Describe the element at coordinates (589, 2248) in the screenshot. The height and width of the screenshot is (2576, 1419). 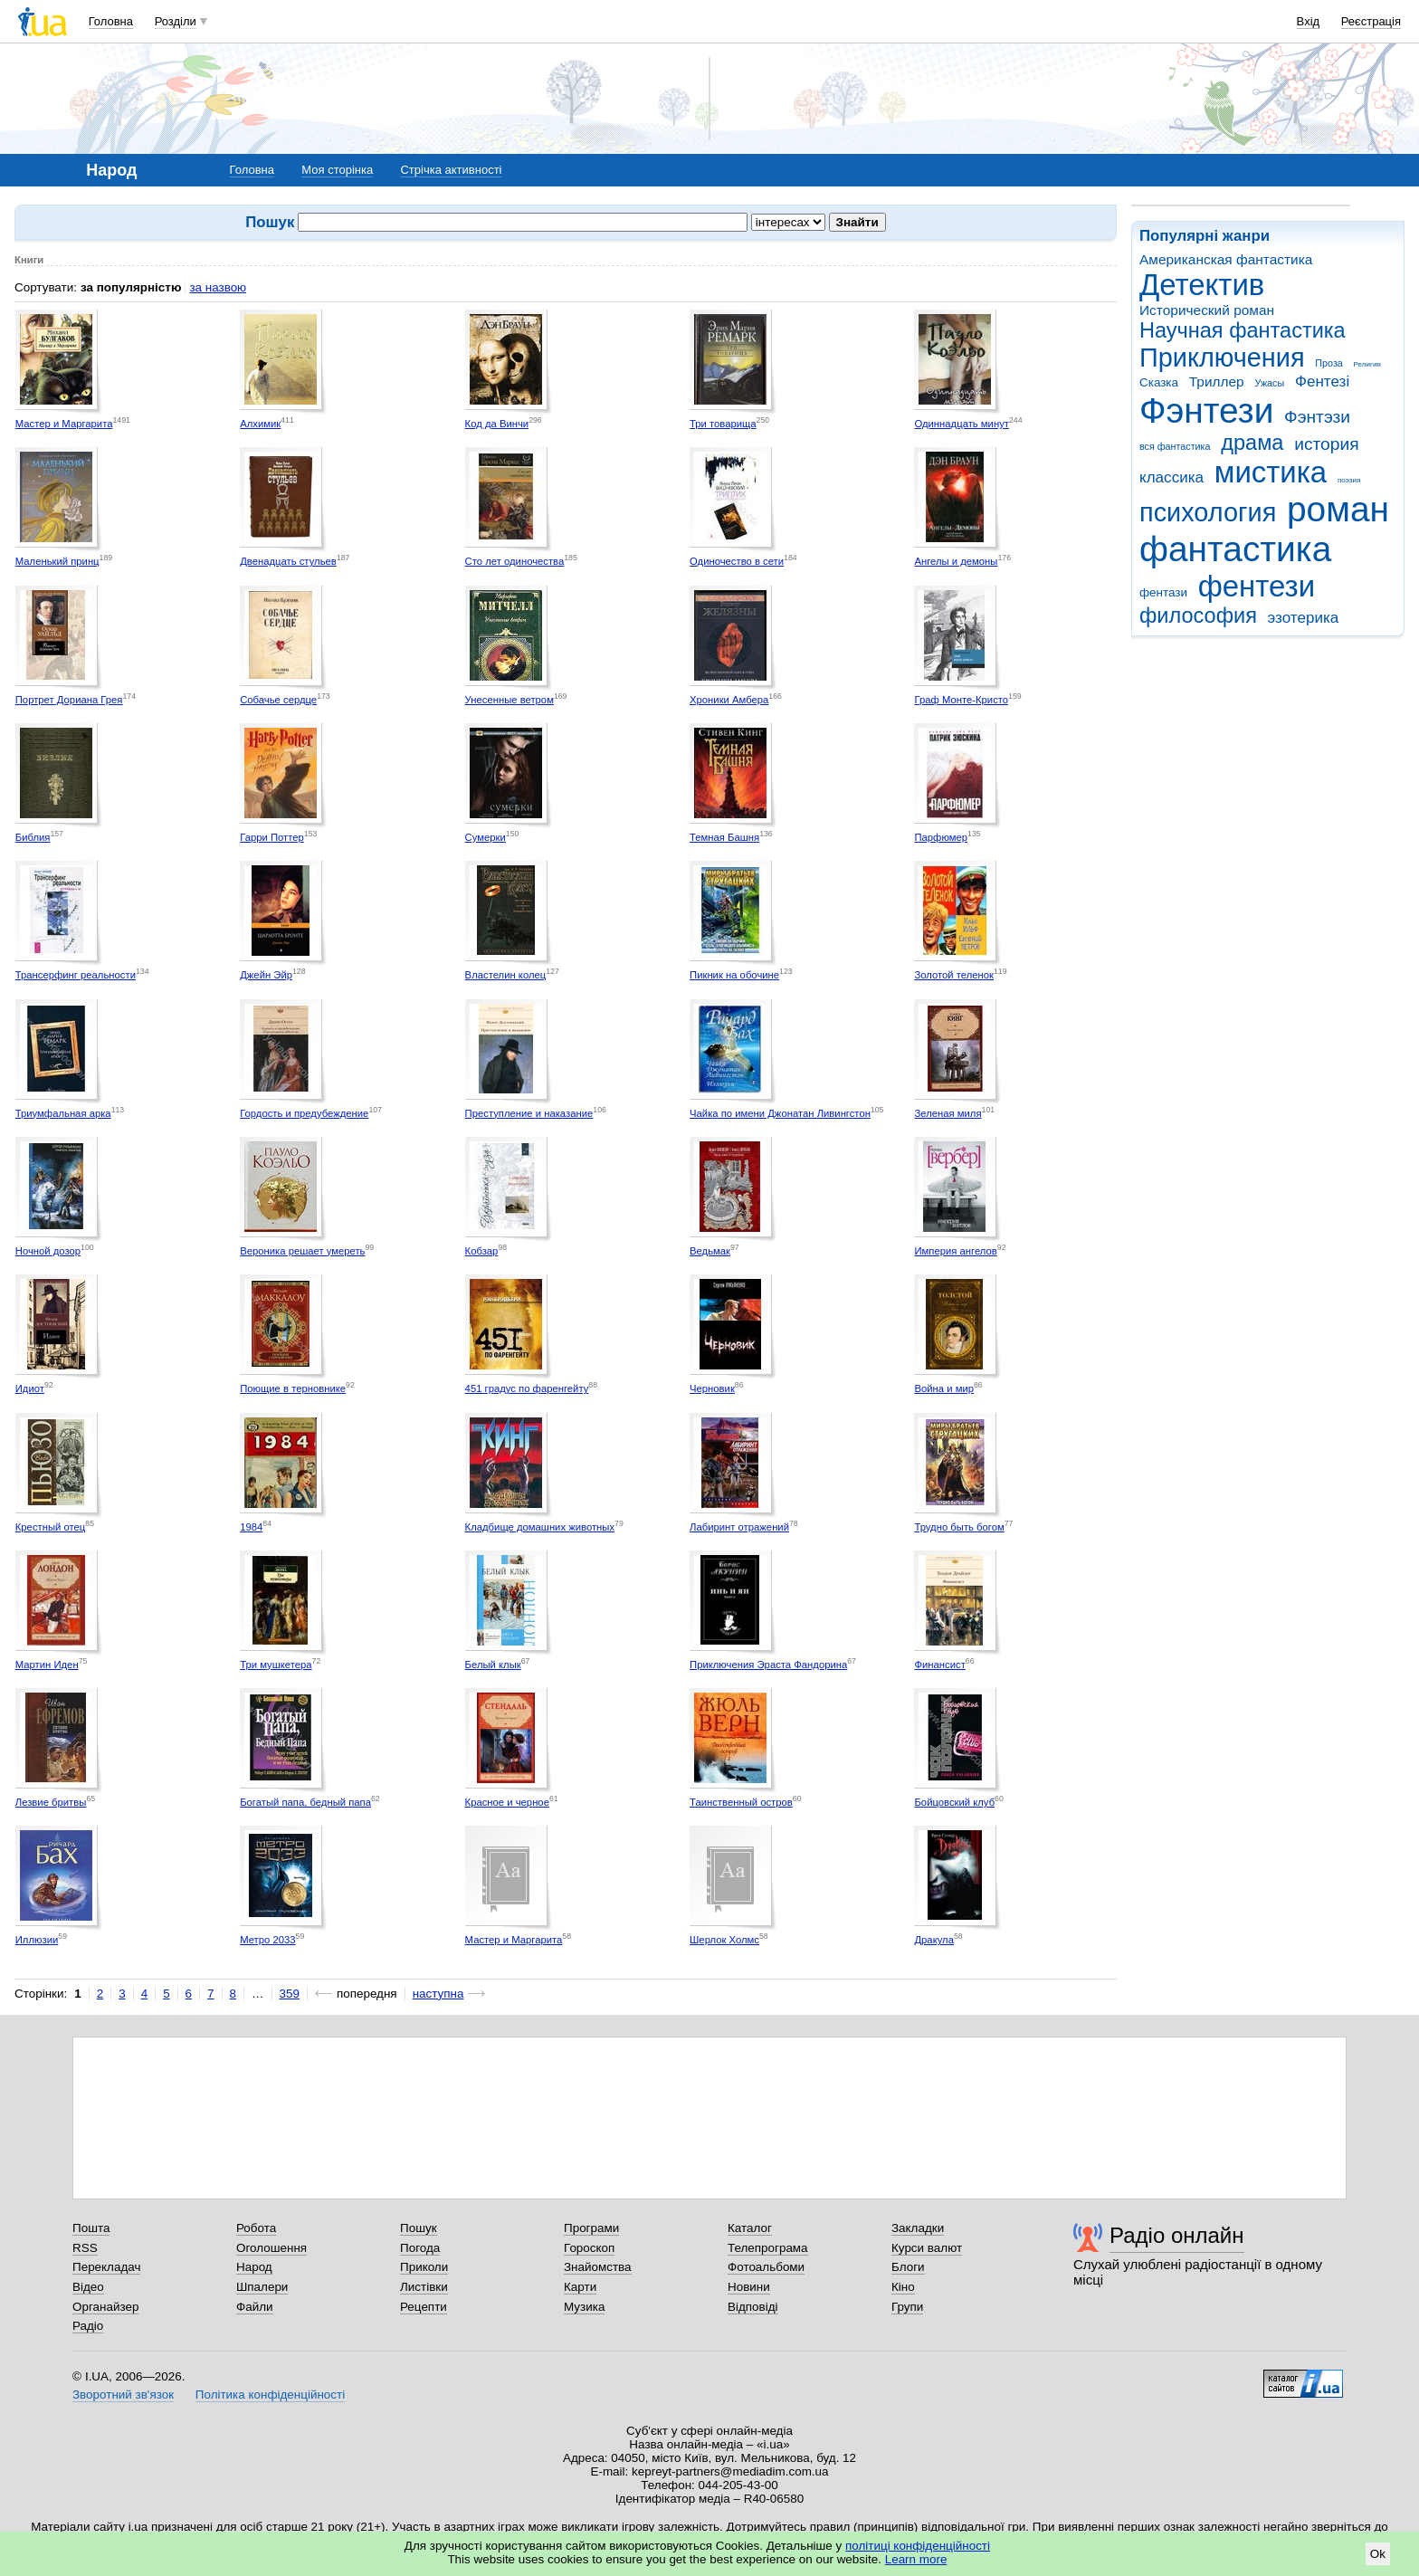
I see `Гороскоп` at that location.